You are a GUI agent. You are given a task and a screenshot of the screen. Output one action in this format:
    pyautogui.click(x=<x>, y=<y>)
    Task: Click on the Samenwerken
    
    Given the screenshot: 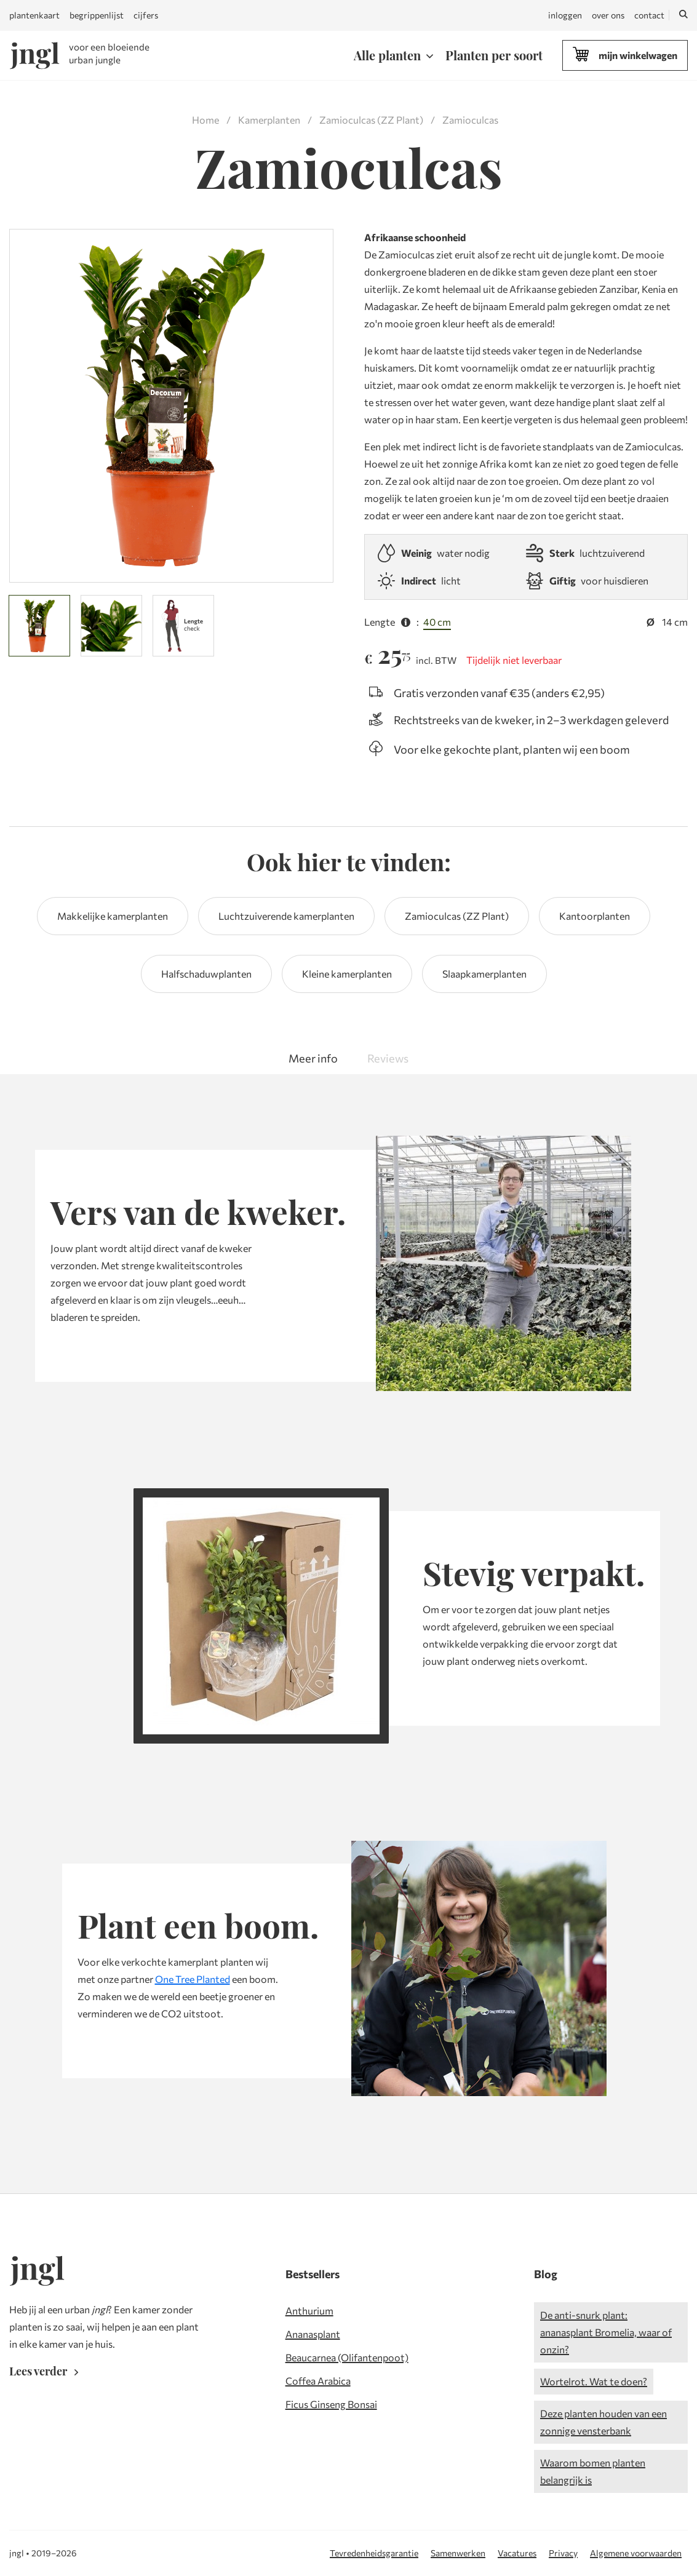 What is the action you would take?
    pyautogui.click(x=458, y=2553)
    